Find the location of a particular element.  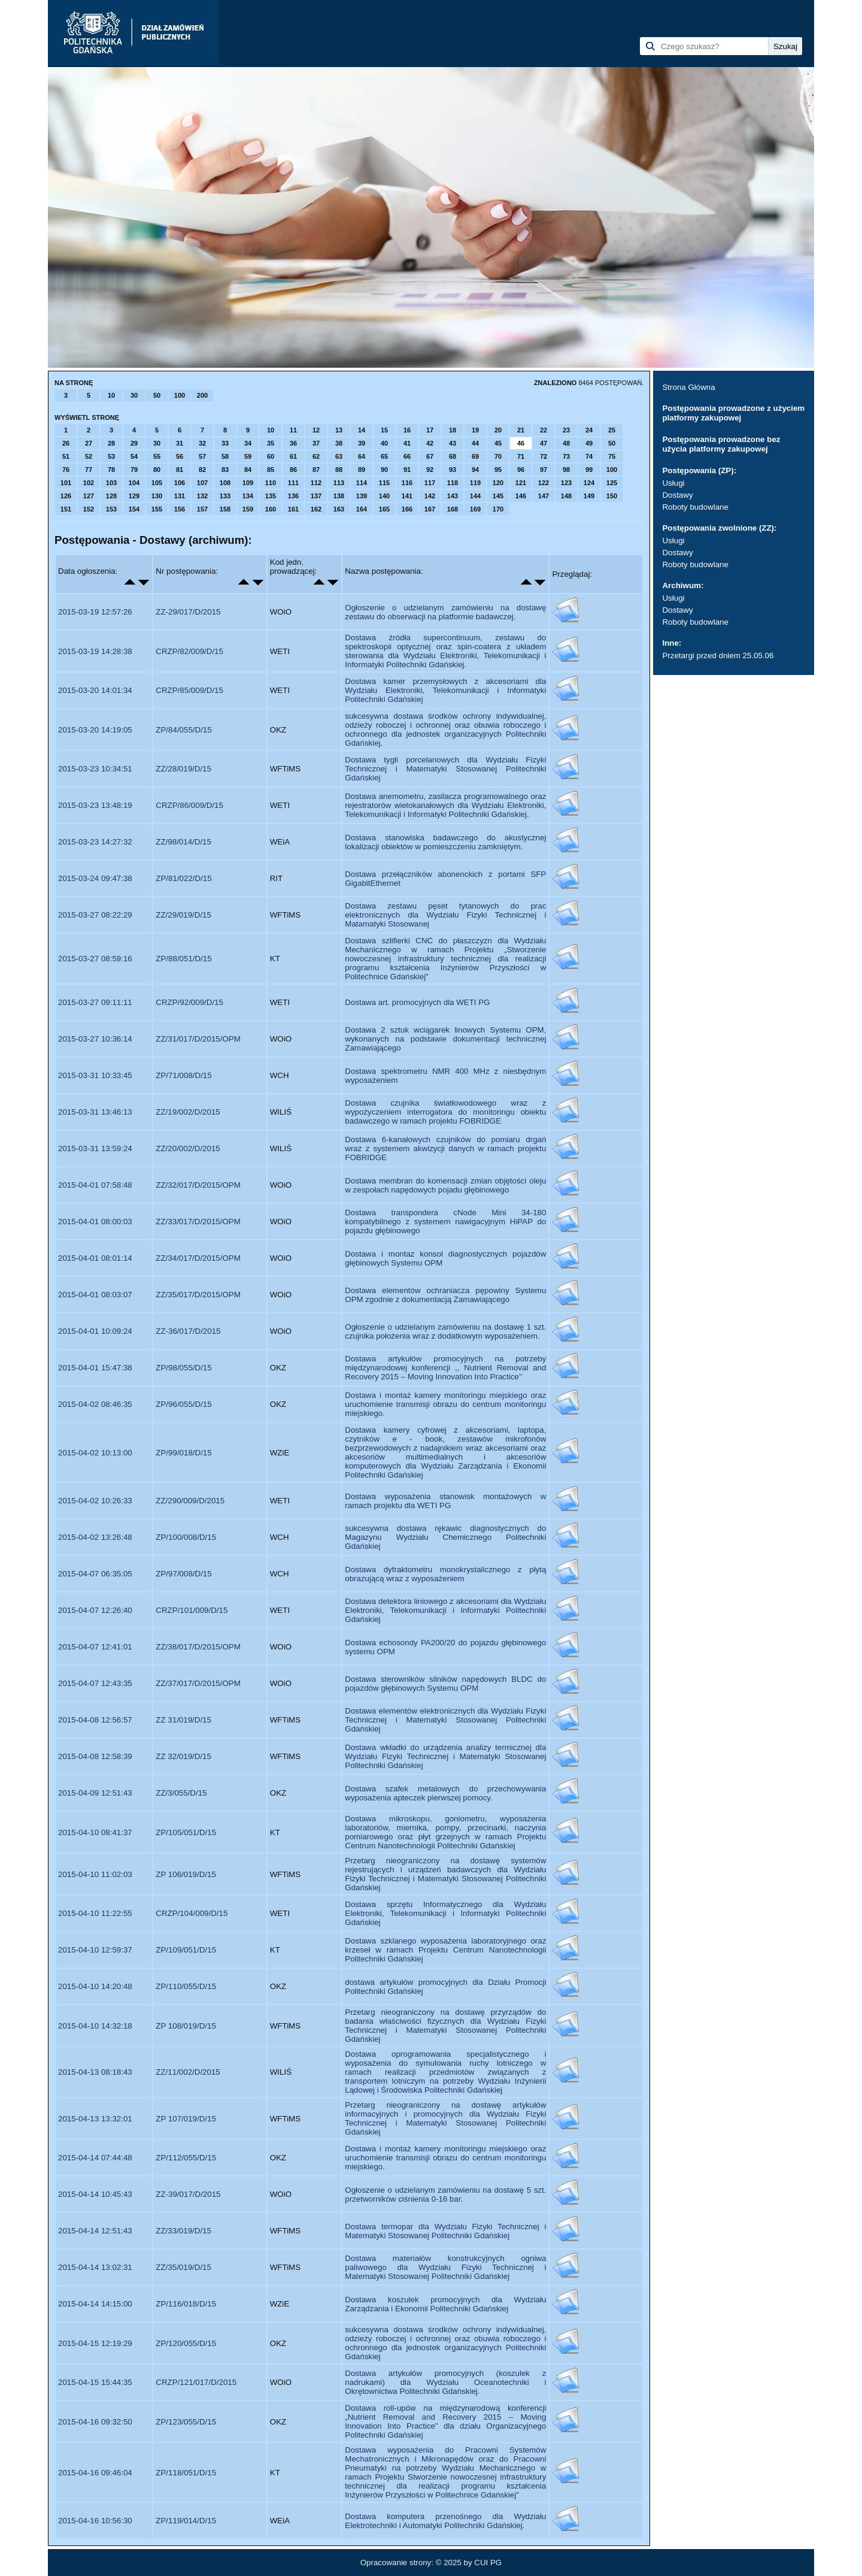

89 is located at coordinates (361, 469).